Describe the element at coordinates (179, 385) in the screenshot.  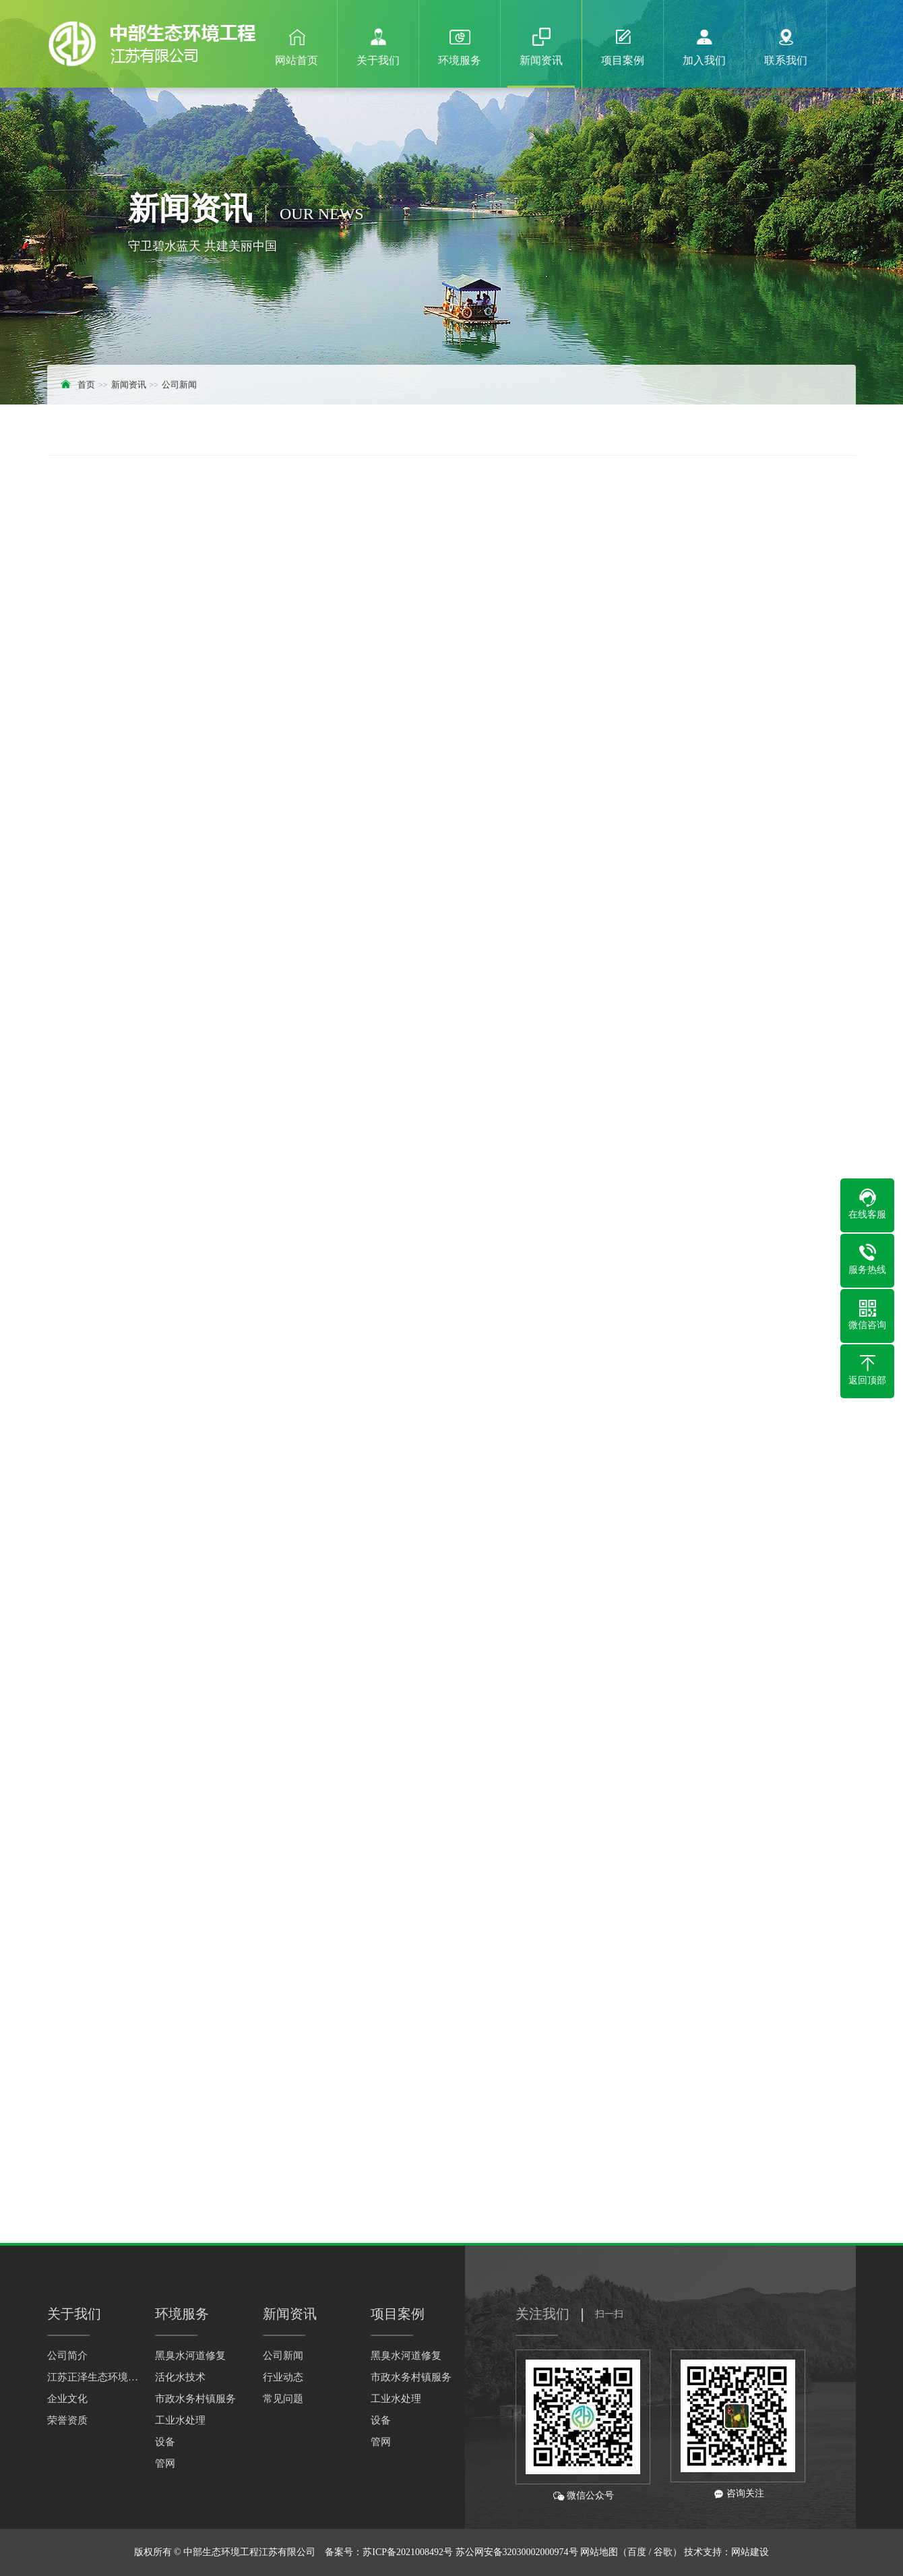
I see `公司新闻` at that location.